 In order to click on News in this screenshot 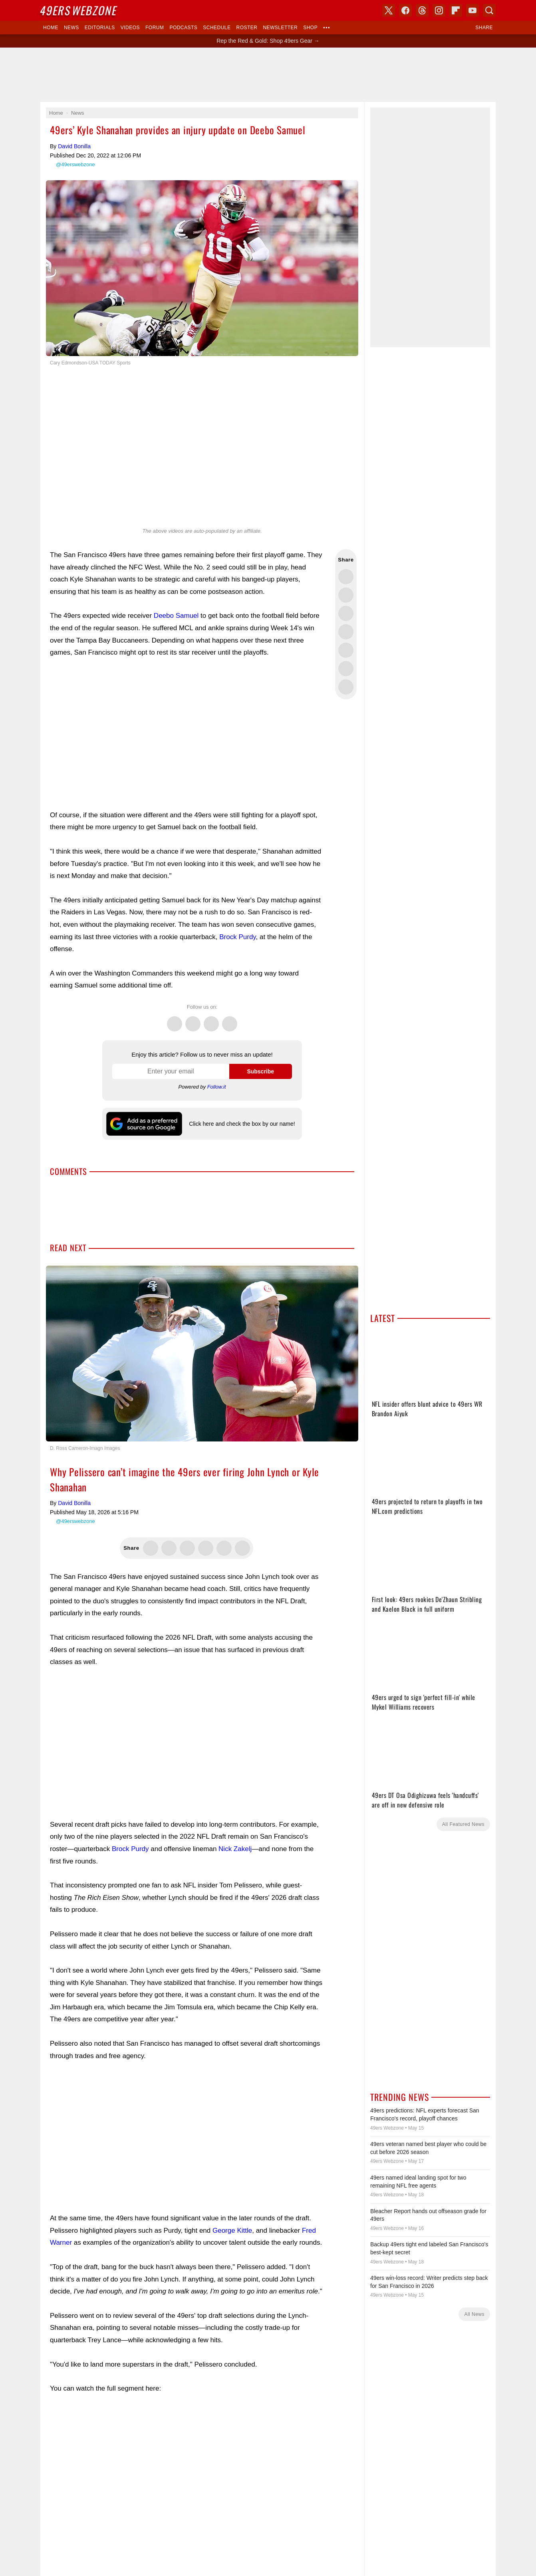, I will do `click(71, 27)`.